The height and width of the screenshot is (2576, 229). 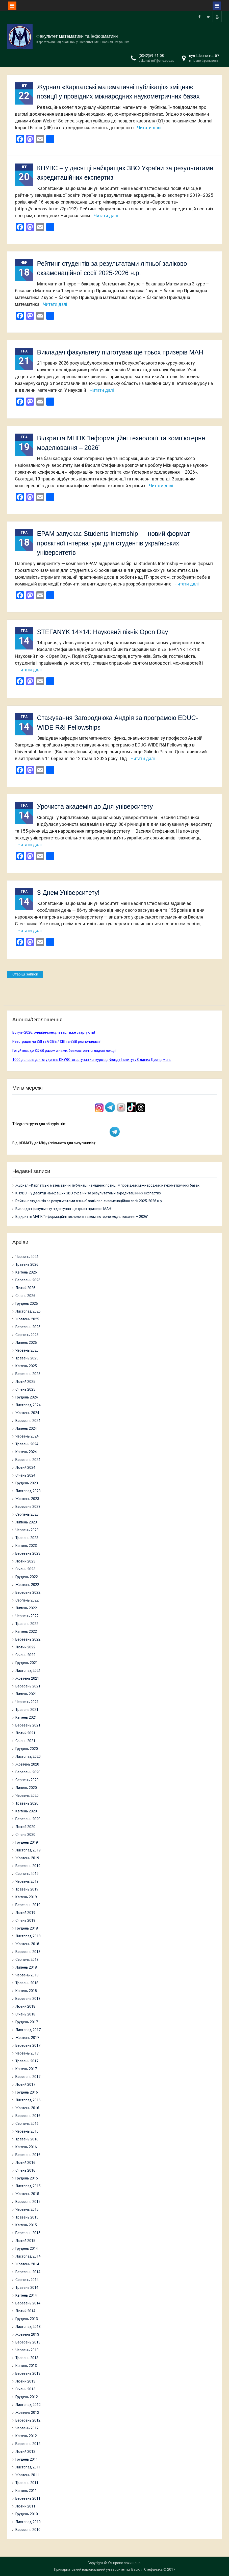 What do you see at coordinates (27, 2264) in the screenshot?
I see `Жовтень 2014` at bounding box center [27, 2264].